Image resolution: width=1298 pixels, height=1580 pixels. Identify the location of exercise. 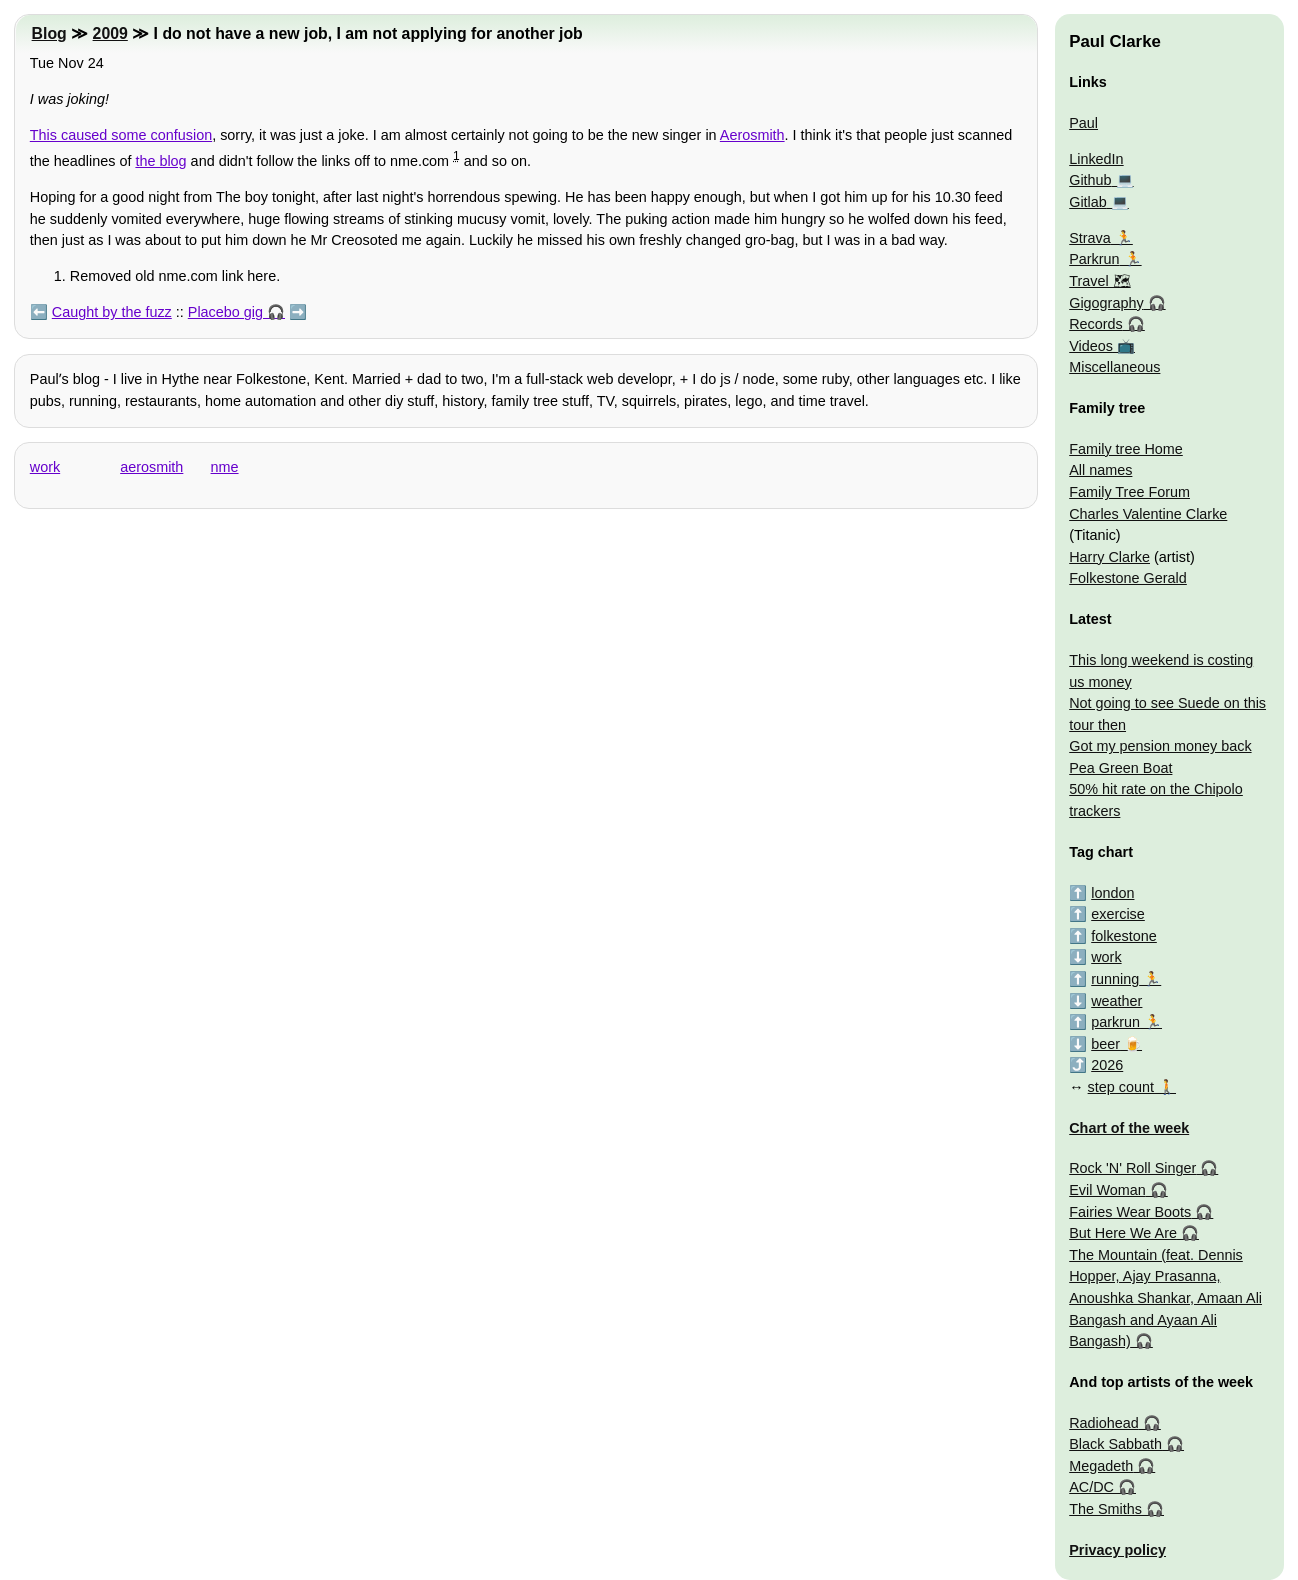
(1118, 914).